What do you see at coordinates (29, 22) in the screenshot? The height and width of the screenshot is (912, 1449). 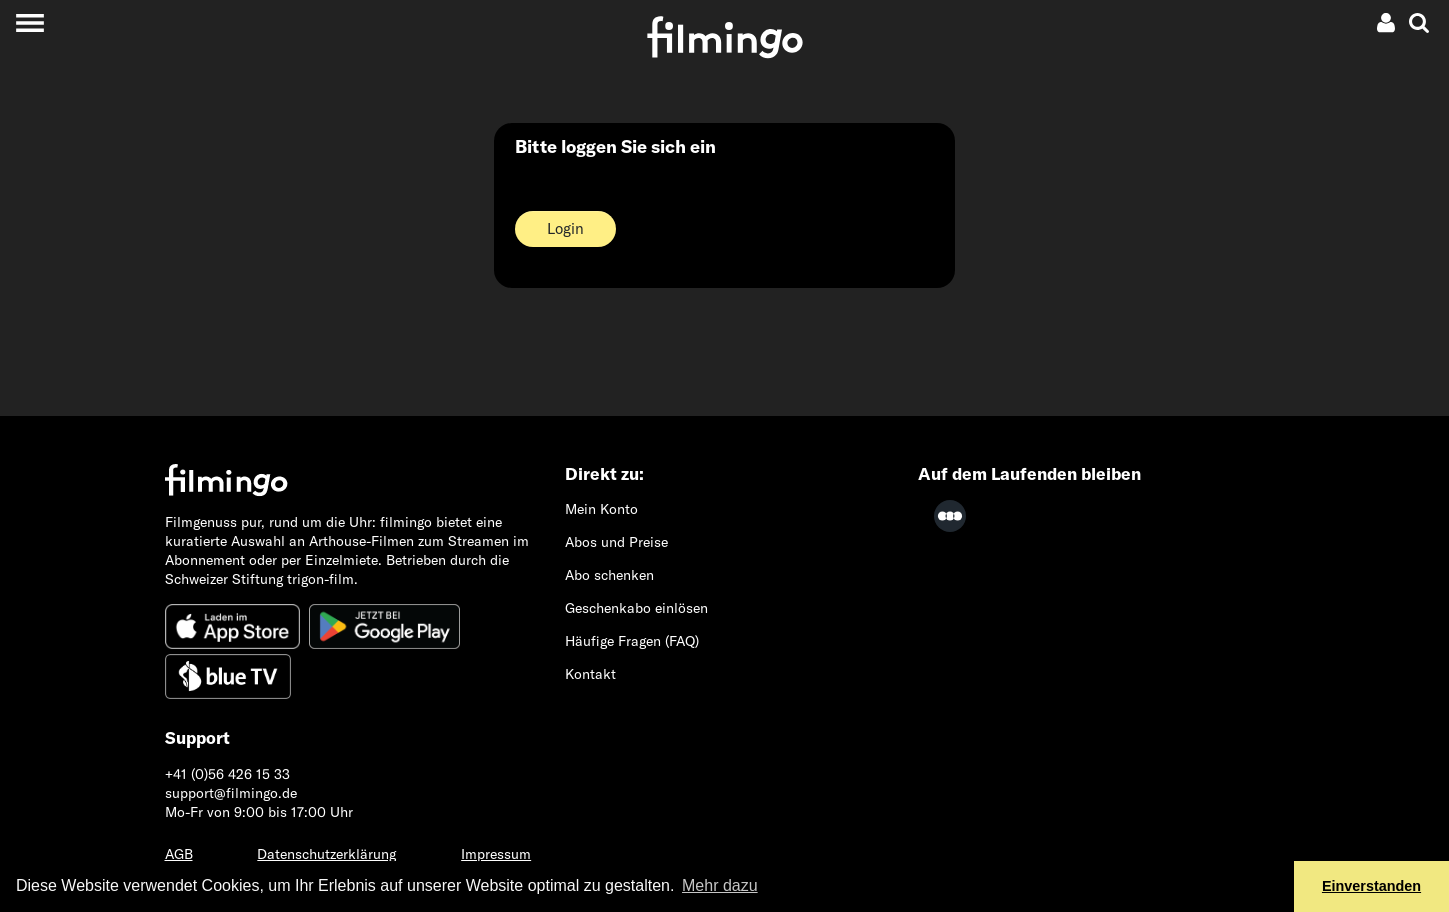 I see `[Toggle navigation]` at bounding box center [29, 22].